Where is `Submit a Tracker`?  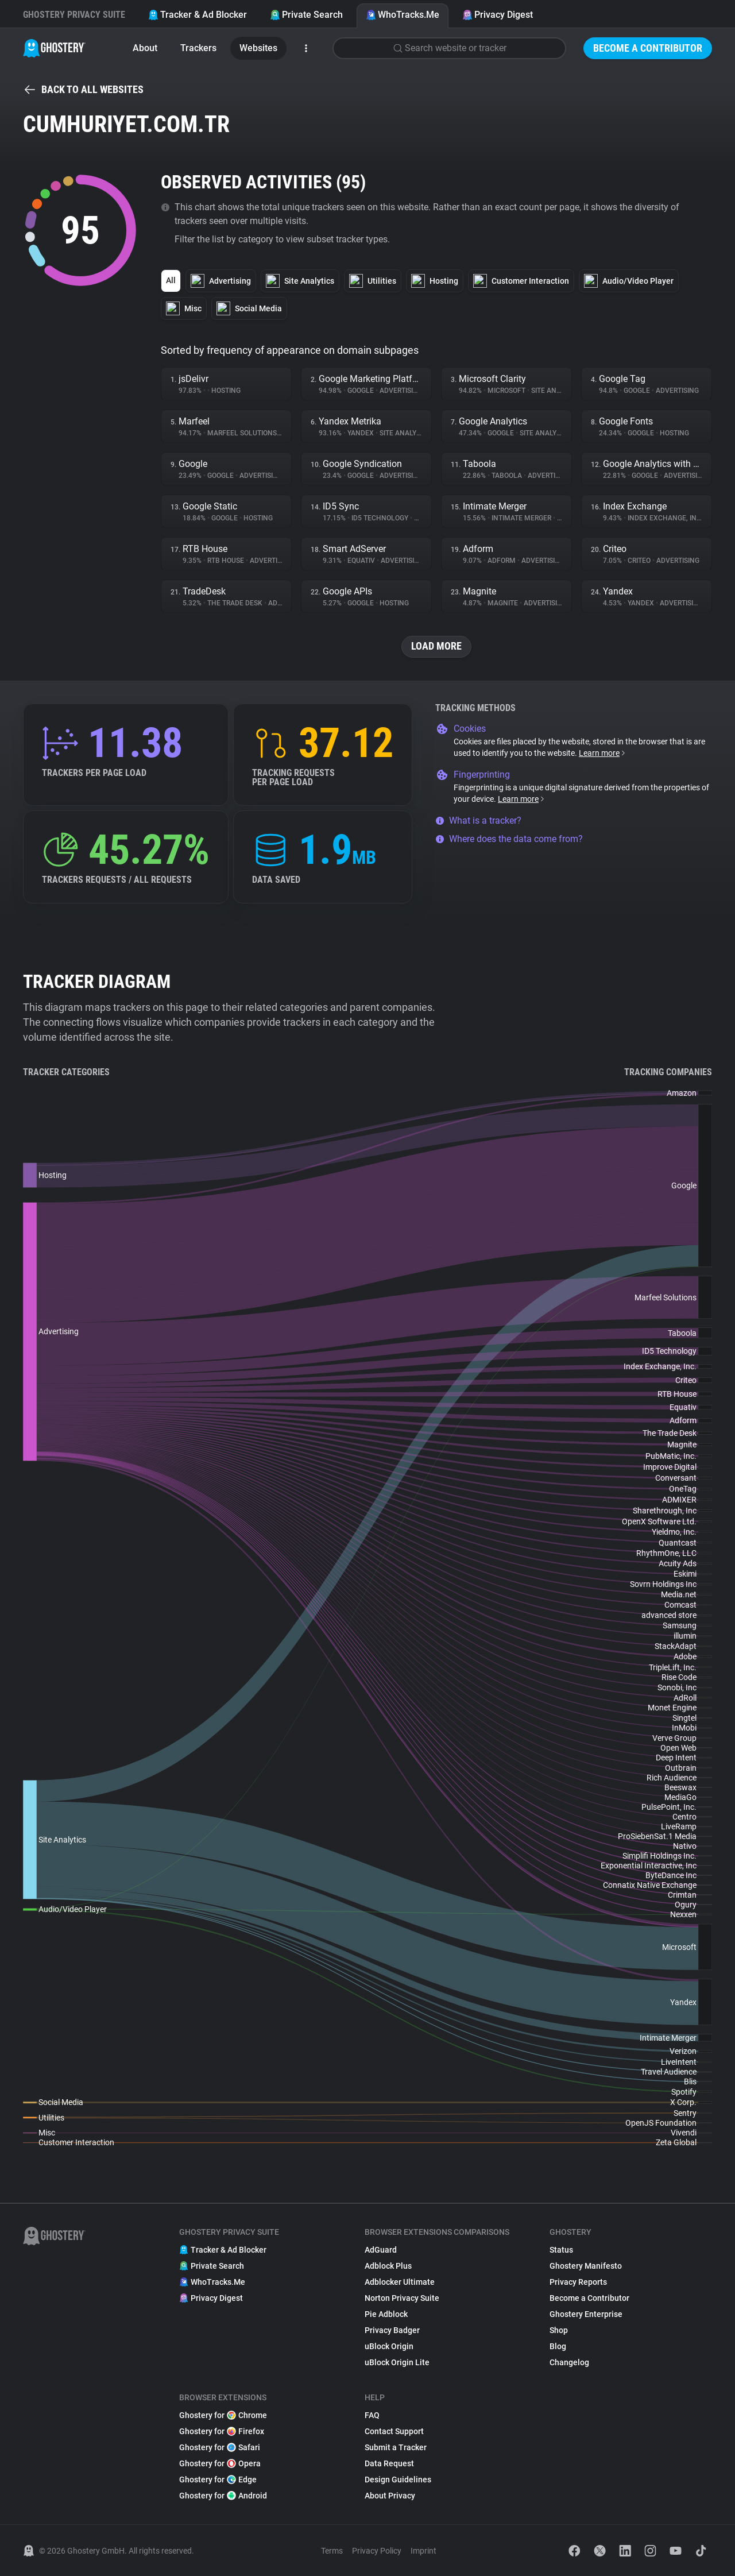 Submit a Tracker is located at coordinates (396, 2447).